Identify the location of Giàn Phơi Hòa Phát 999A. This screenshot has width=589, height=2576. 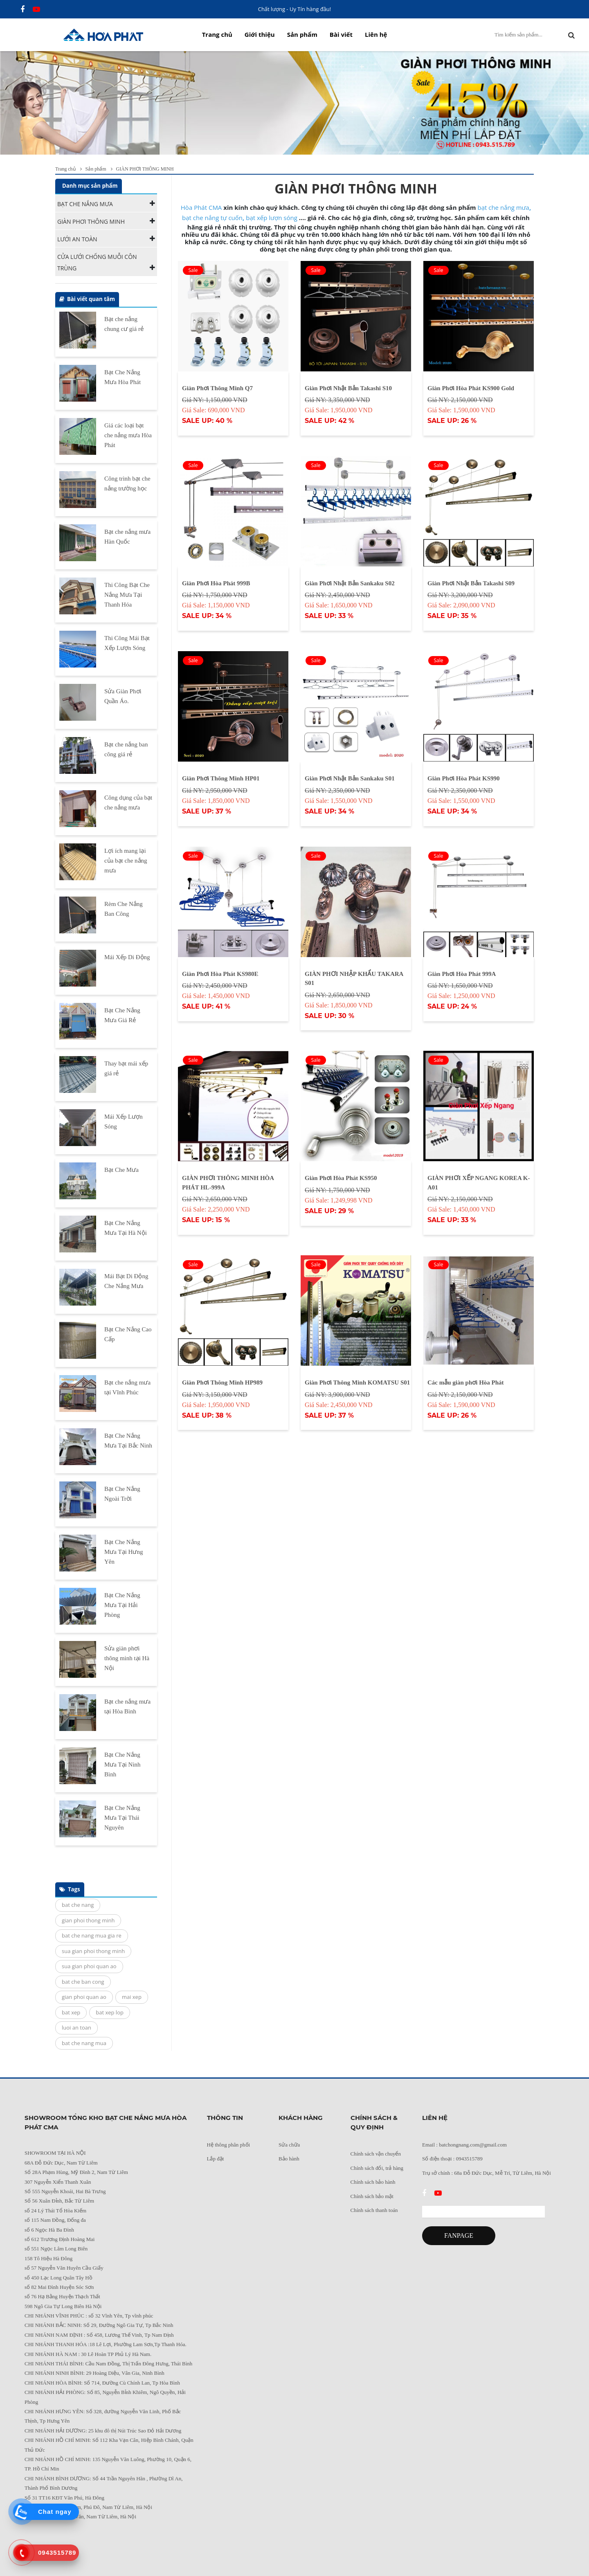
(461, 974).